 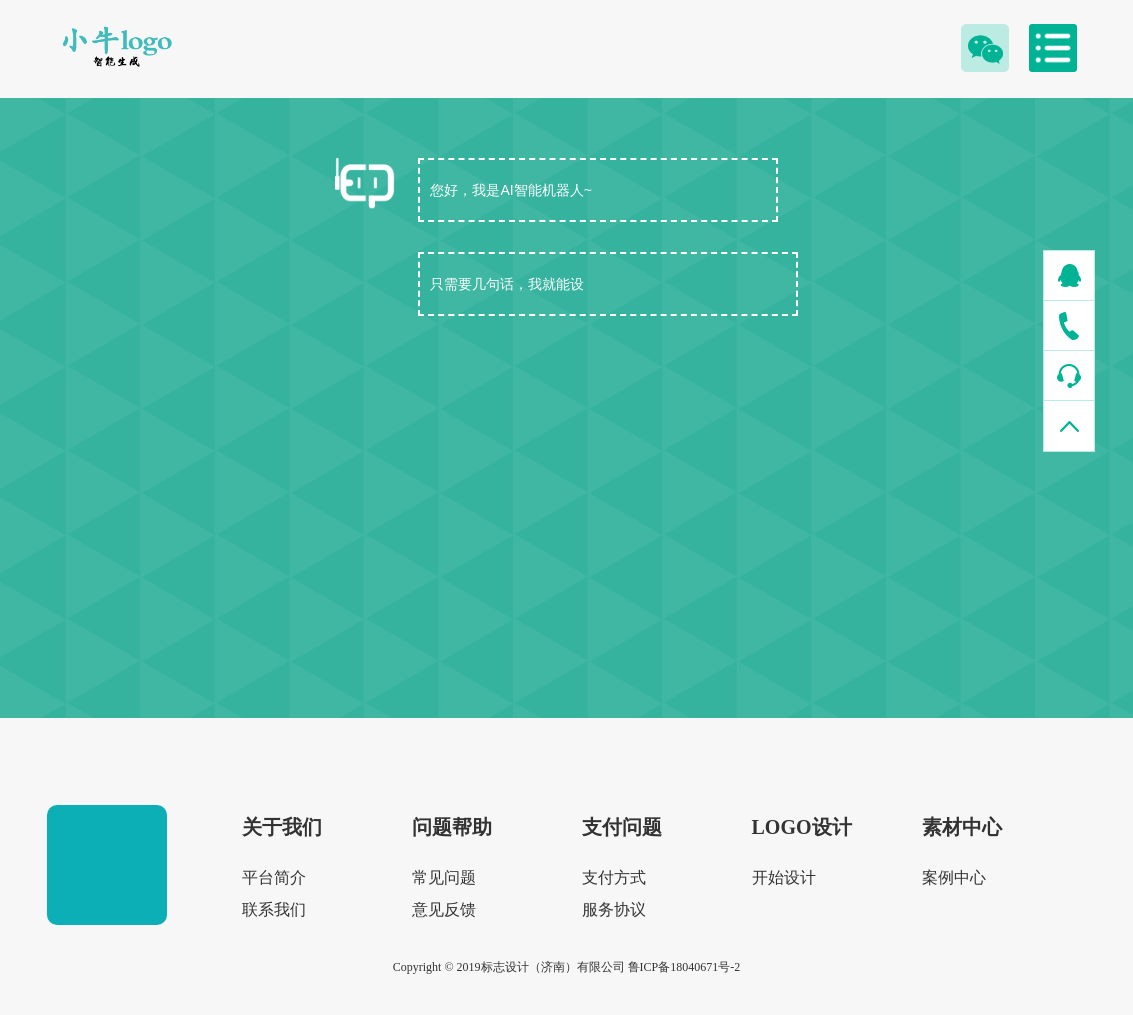 What do you see at coordinates (614, 909) in the screenshot?
I see `服务协议` at bounding box center [614, 909].